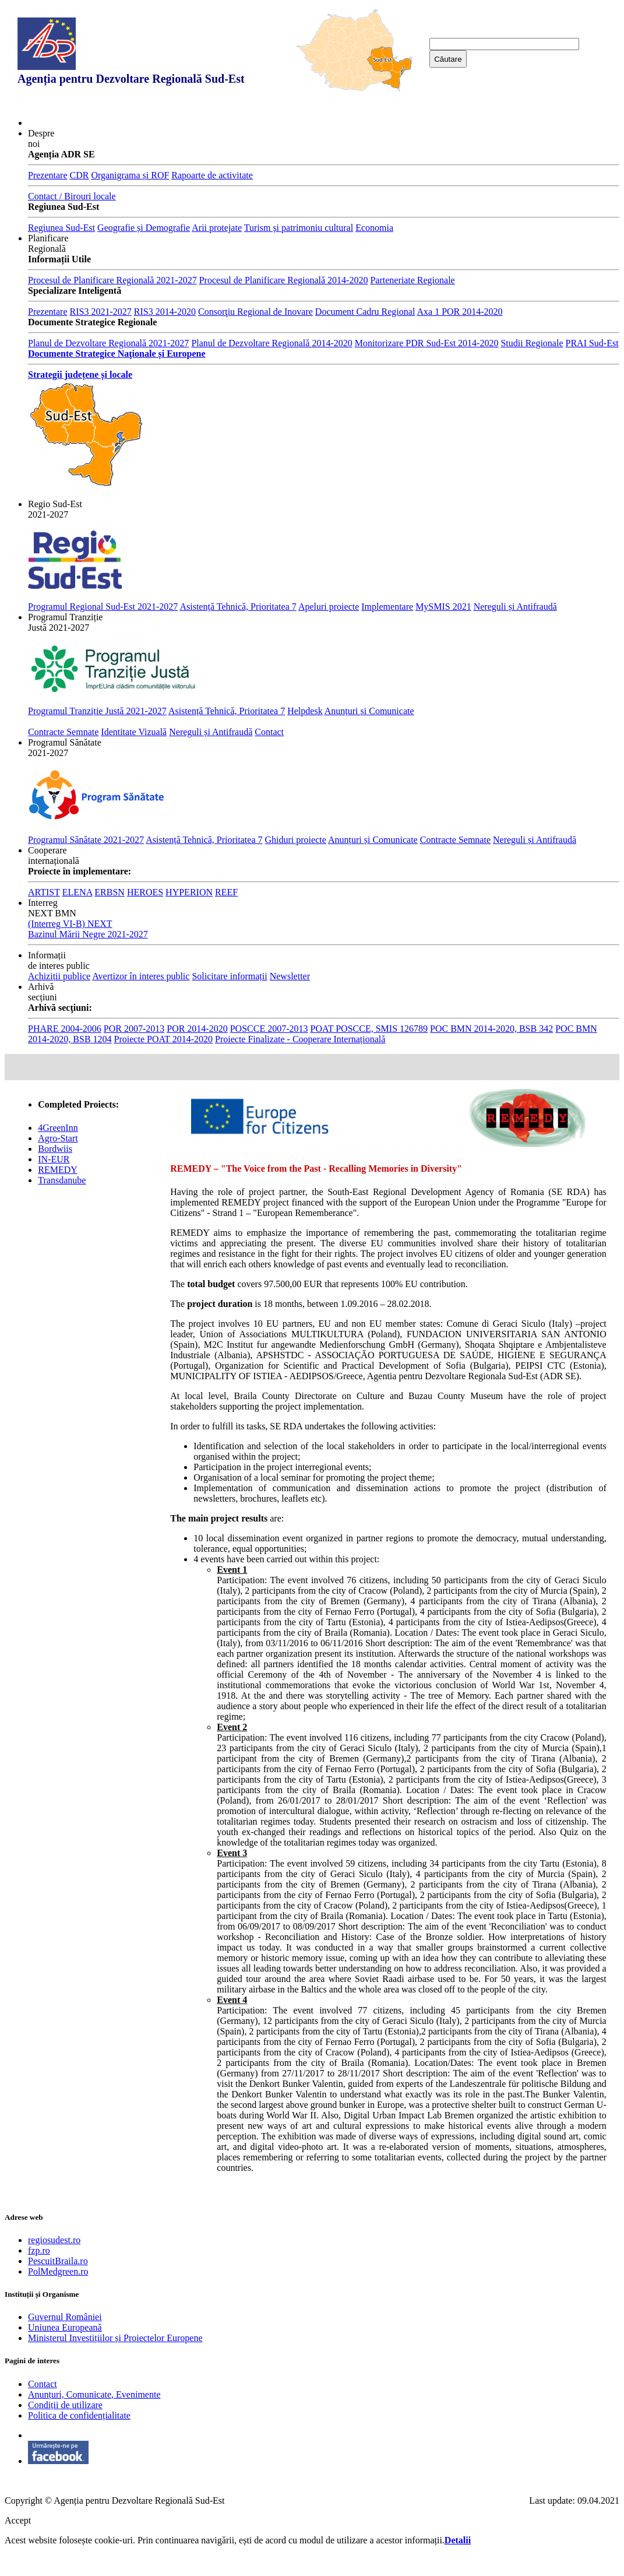  Describe the element at coordinates (54, 2240) in the screenshot. I see `regiosudest.ro` at that location.